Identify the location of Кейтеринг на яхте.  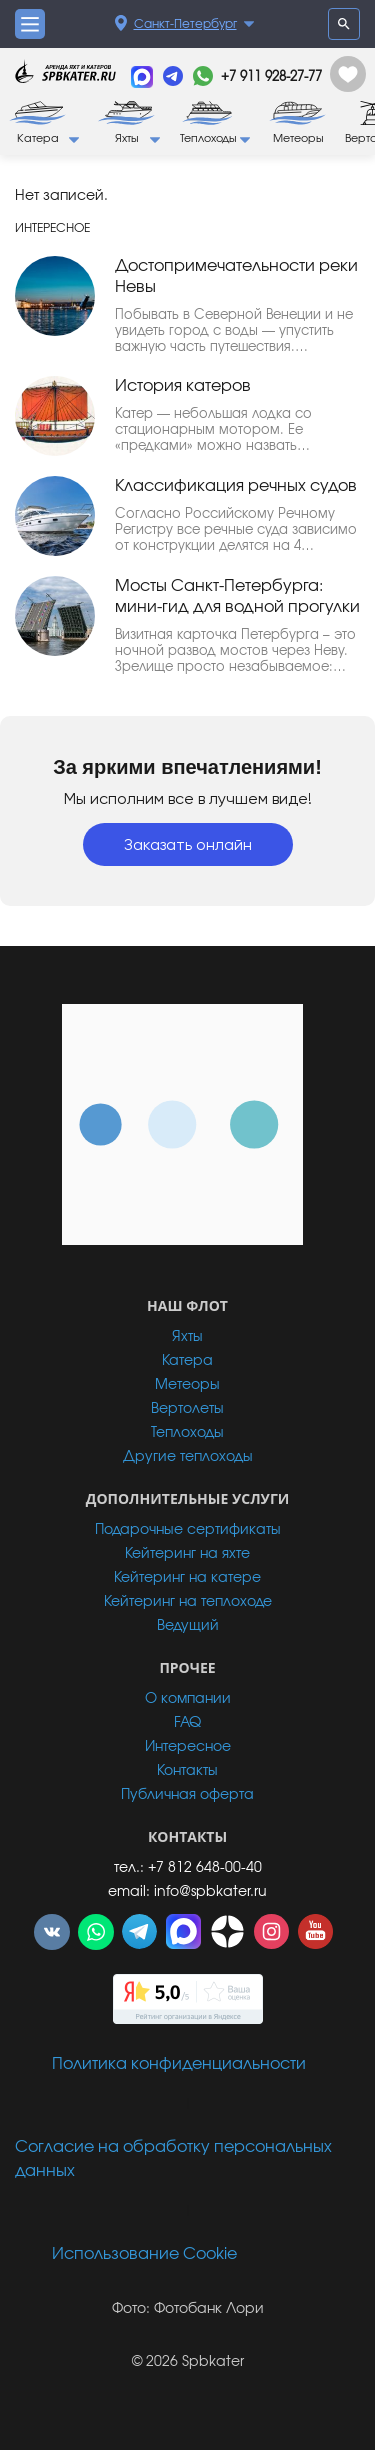
(187, 1554).